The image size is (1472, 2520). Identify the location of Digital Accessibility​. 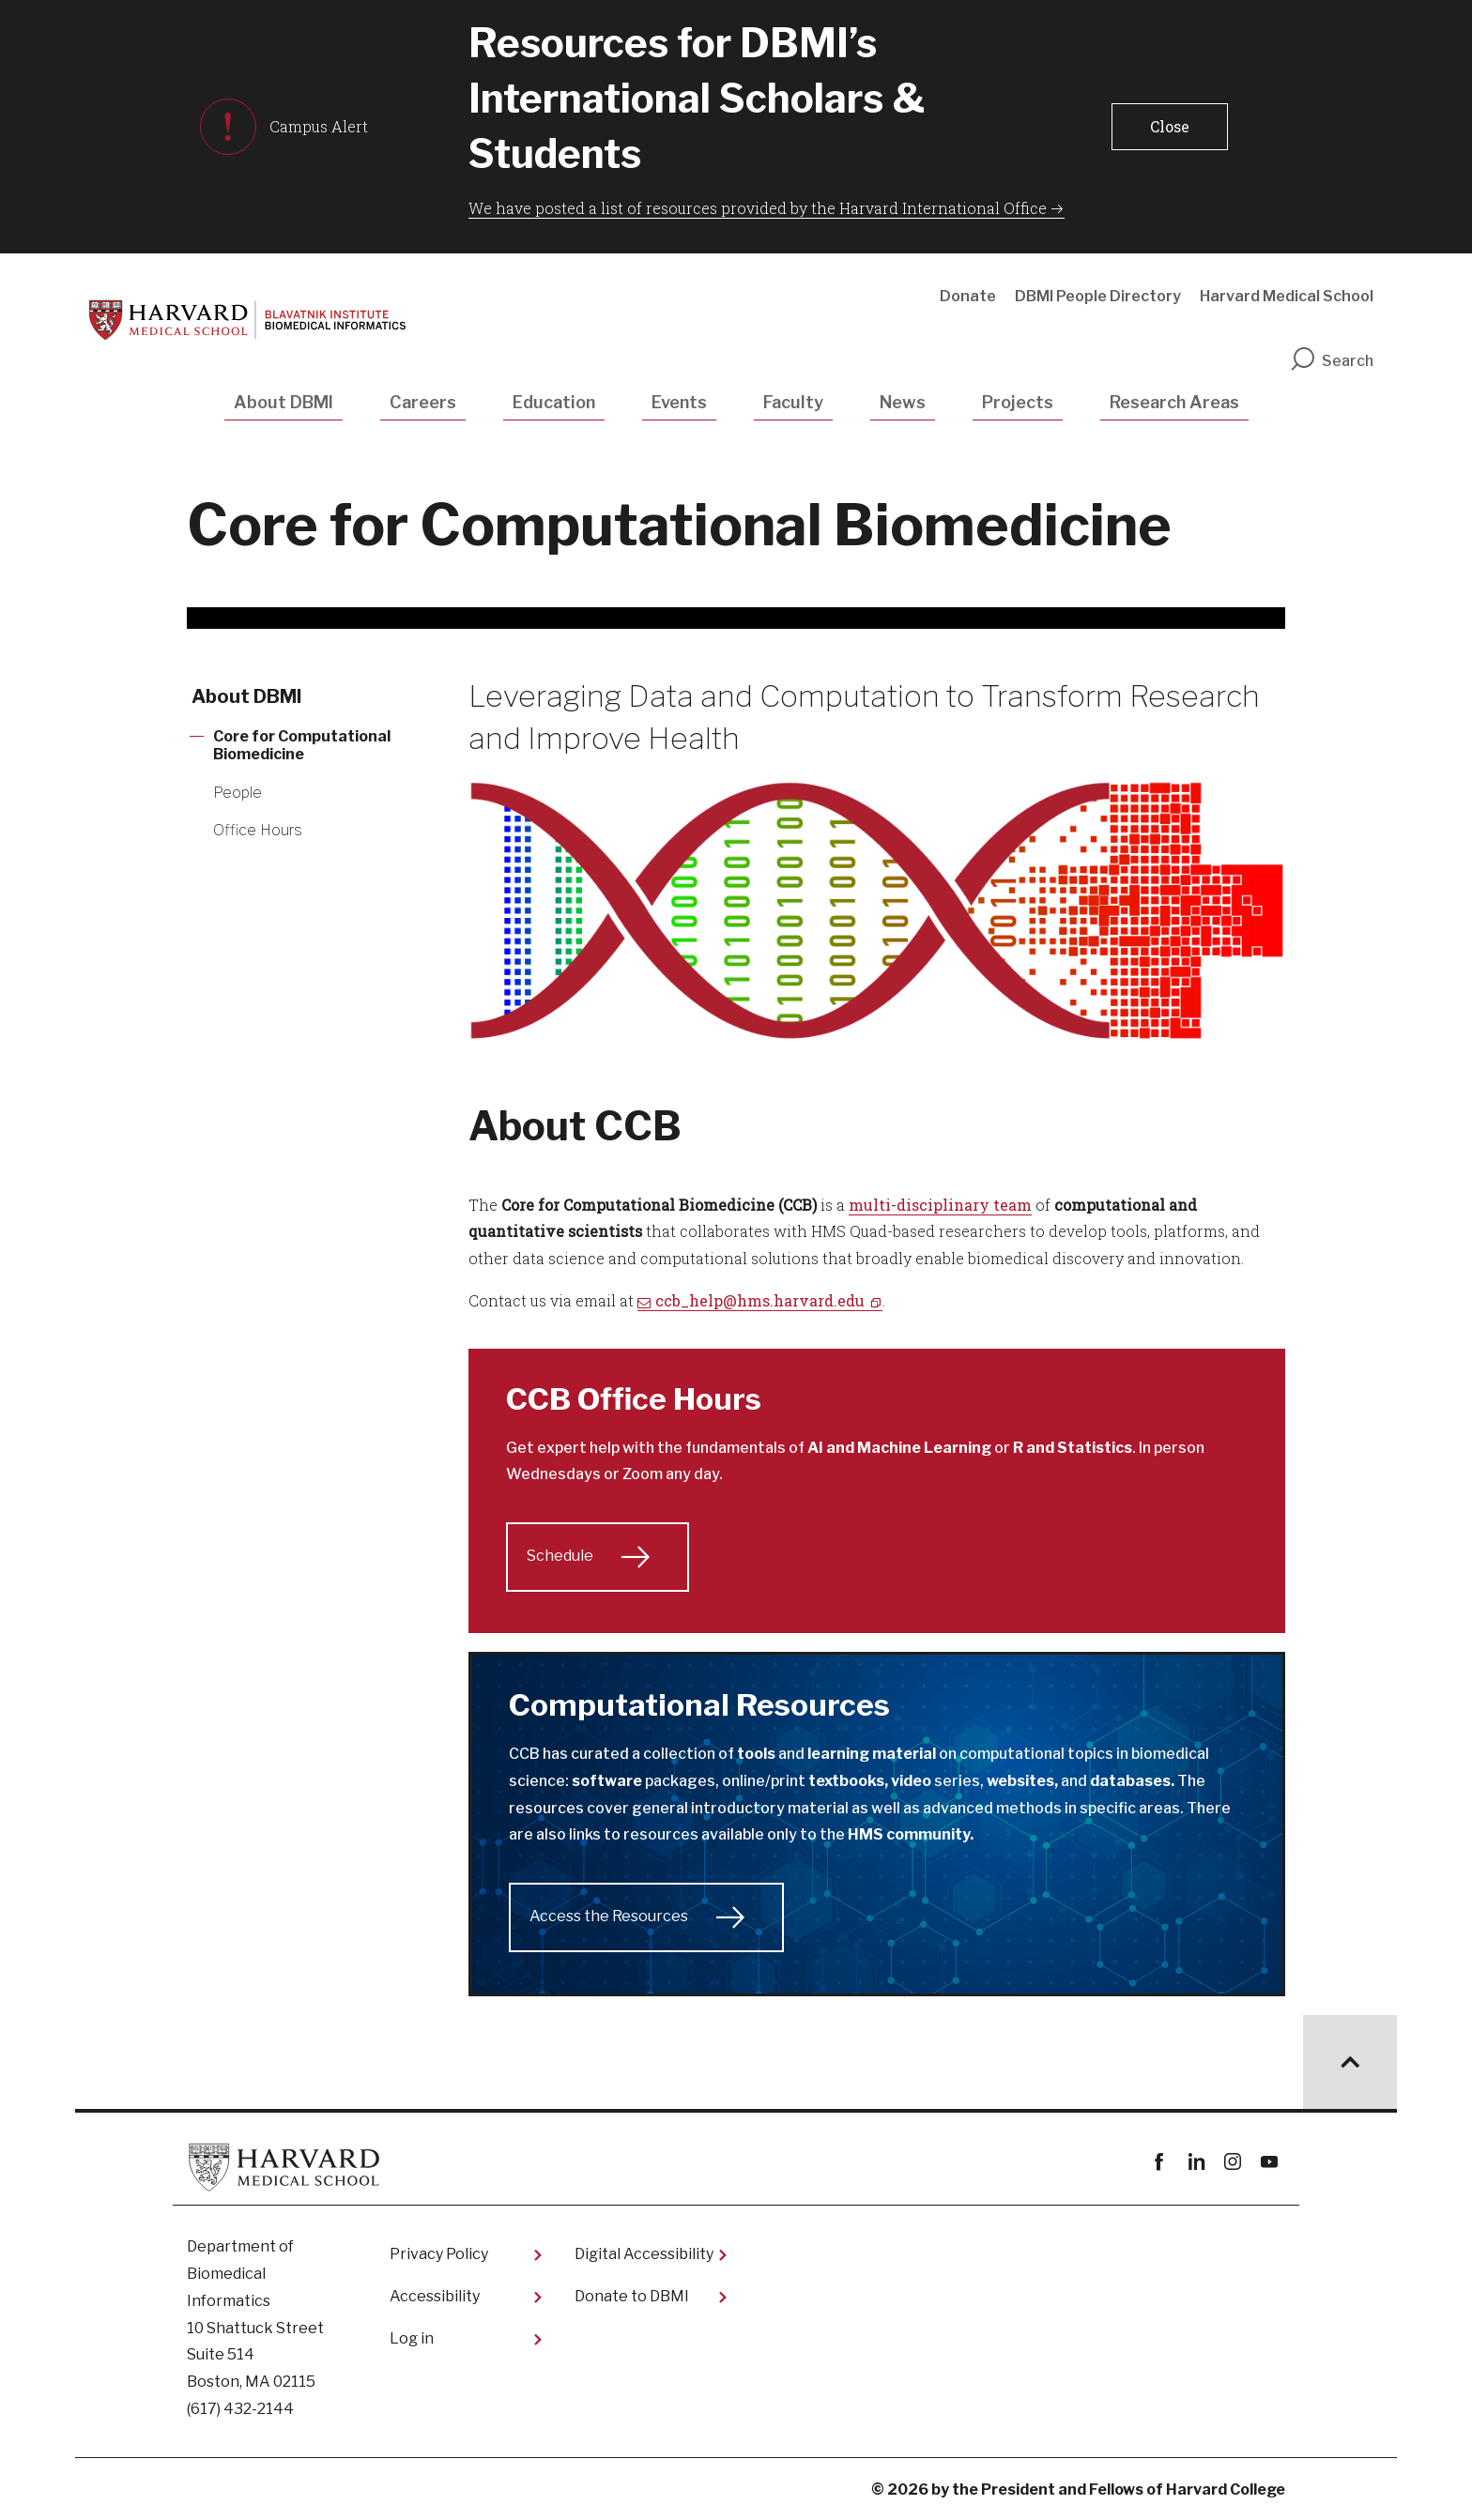
(644, 2254).